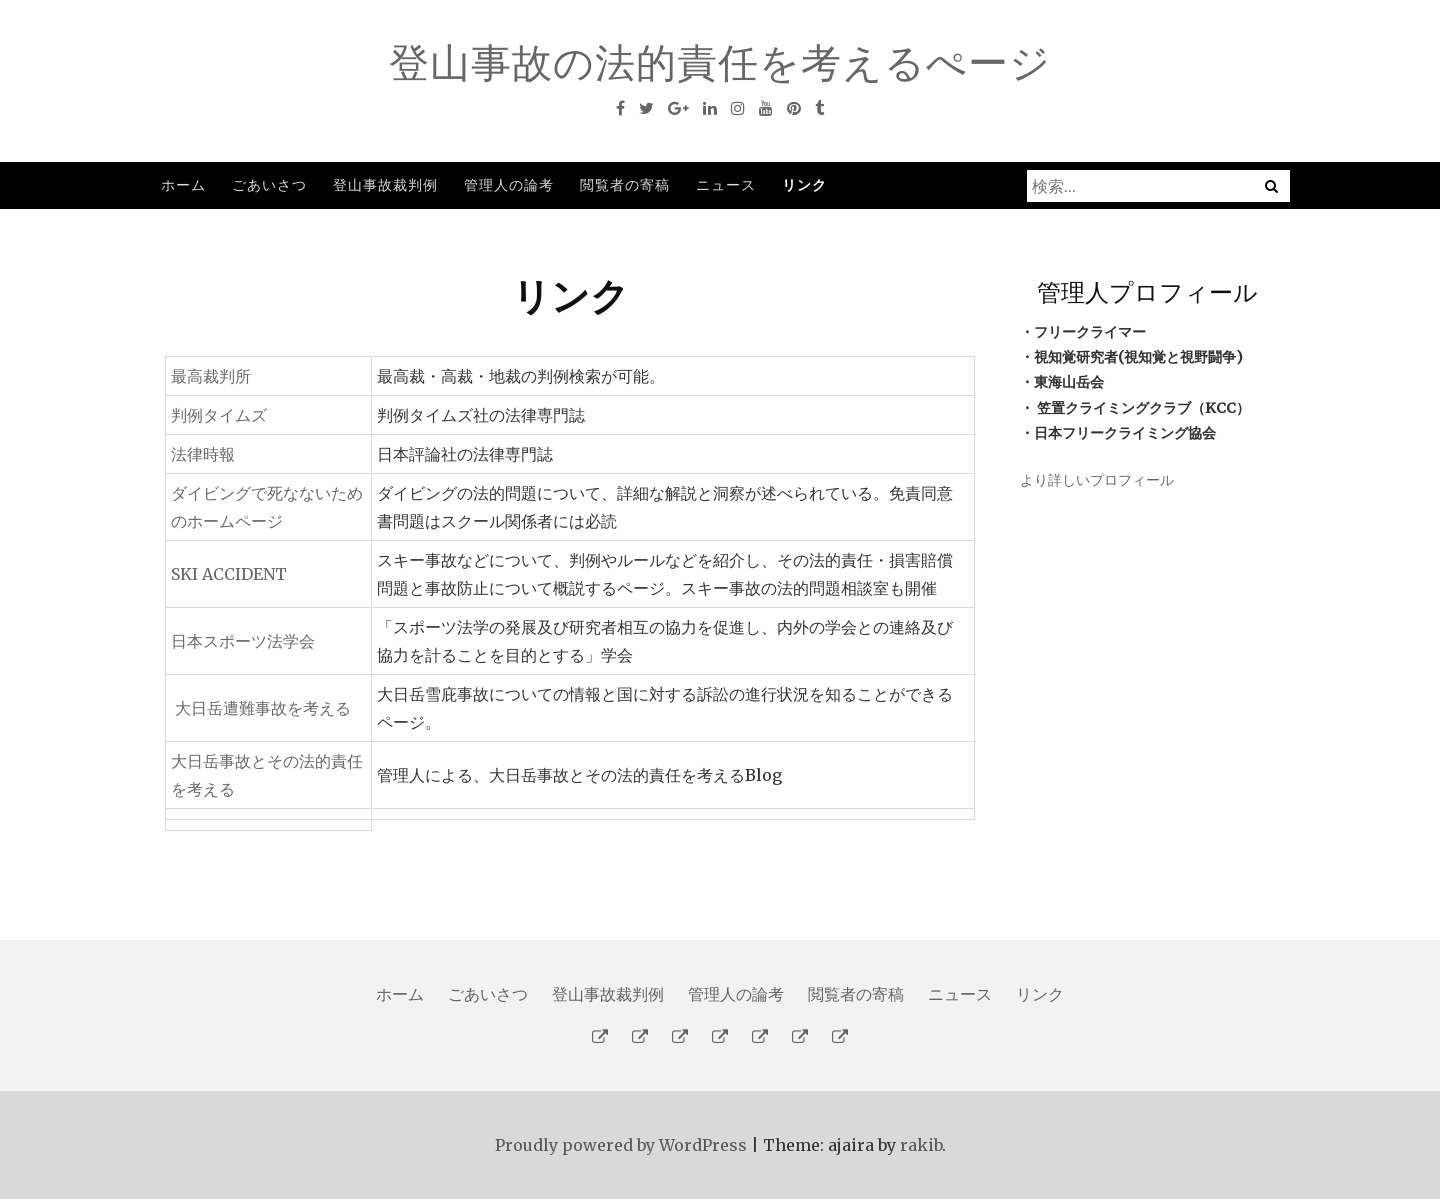 This screenshot has width=1440, height=1199. I want to click on 閲覧者の寄稿, so click(625, 184).